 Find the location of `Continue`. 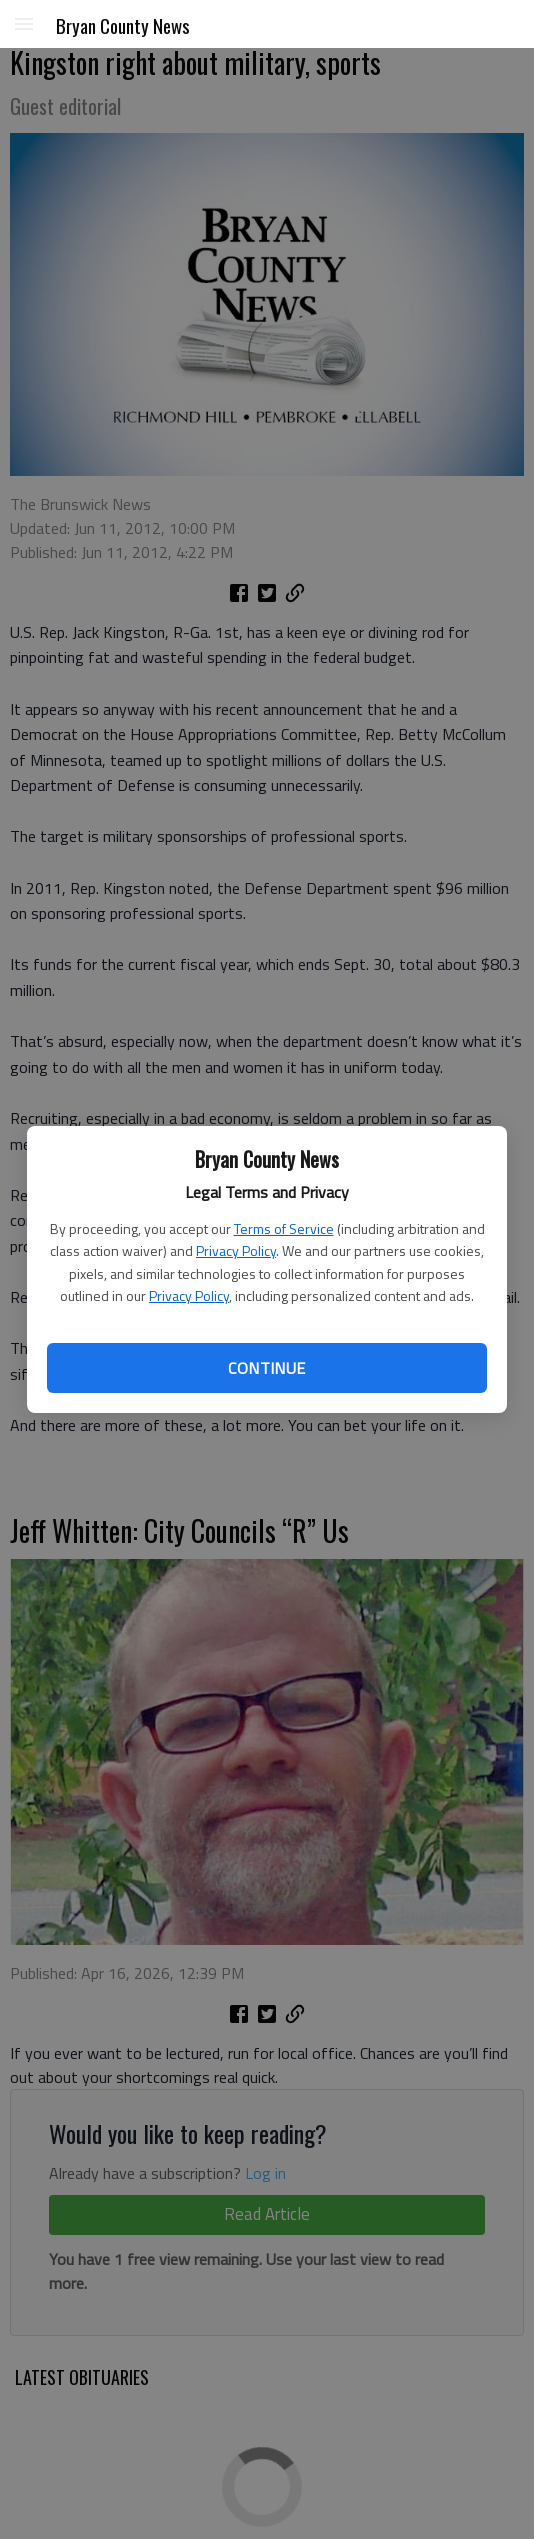

Continue is located at coordinates (266, 1368).